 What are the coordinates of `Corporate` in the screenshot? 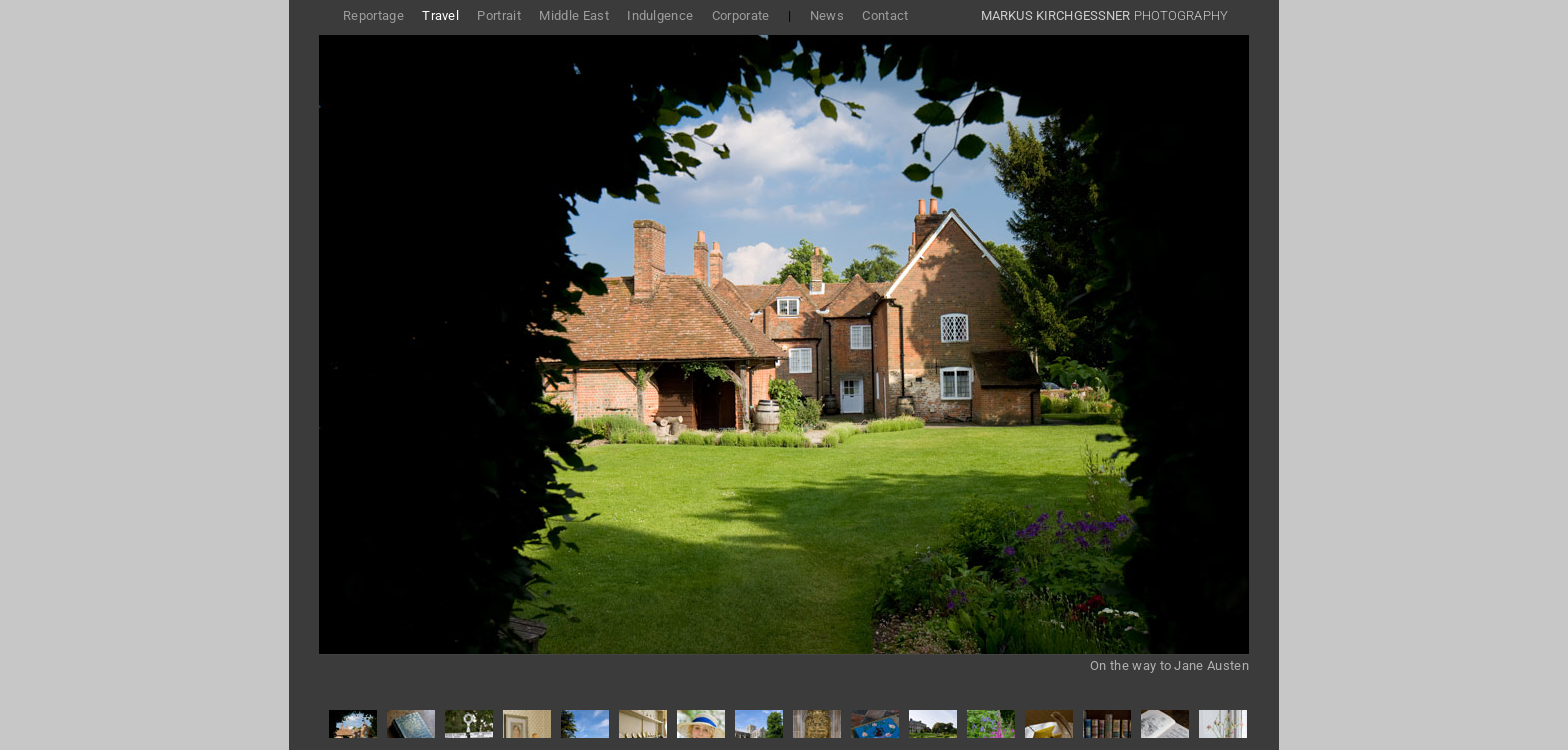 It's located at (741, 15).